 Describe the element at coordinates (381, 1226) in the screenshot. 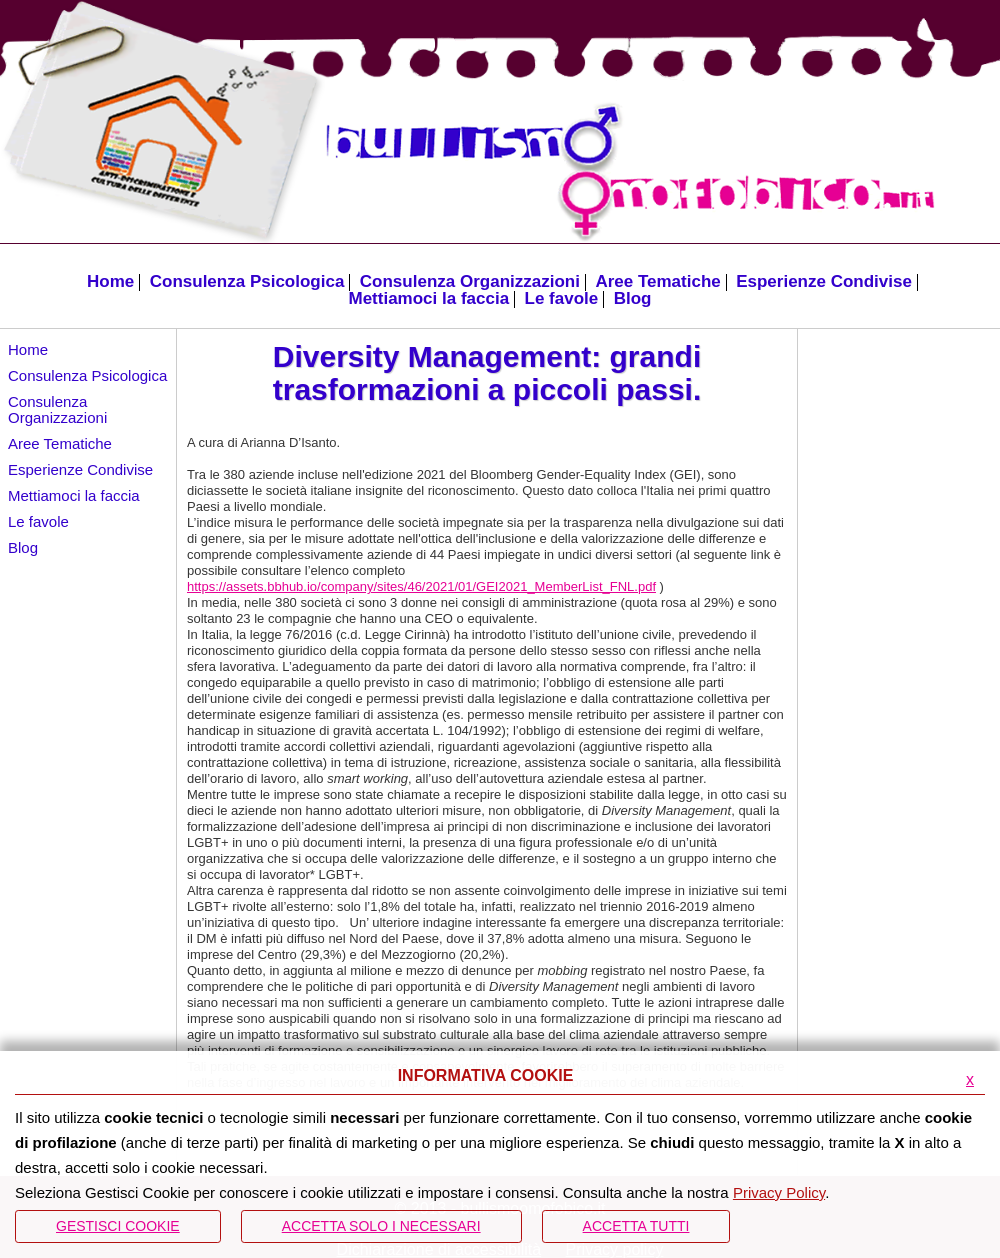

I see `ACCETTA SOLO I NECESSARI` at that location.